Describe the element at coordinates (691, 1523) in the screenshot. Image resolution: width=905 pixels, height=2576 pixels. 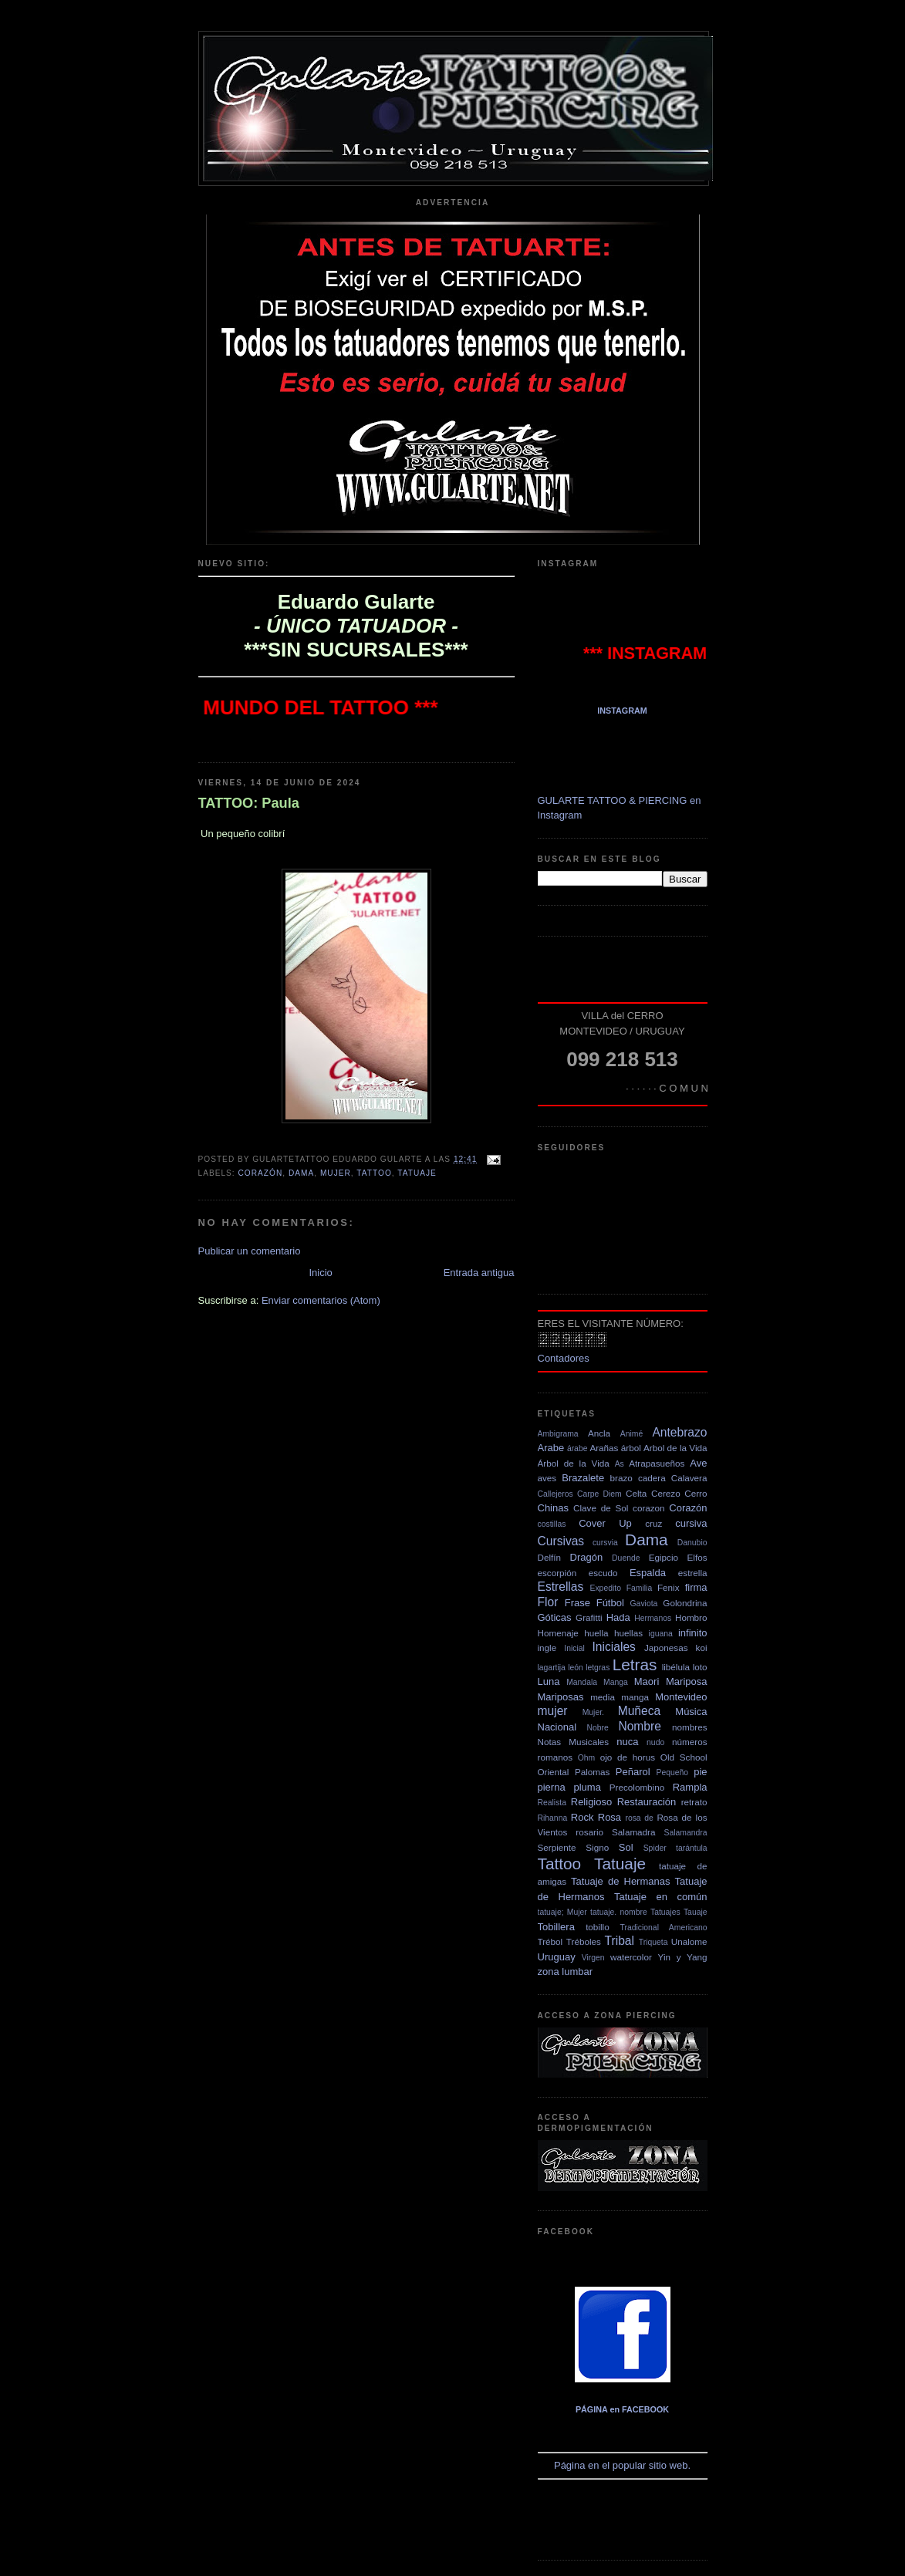
I see `cursiva` at that location.